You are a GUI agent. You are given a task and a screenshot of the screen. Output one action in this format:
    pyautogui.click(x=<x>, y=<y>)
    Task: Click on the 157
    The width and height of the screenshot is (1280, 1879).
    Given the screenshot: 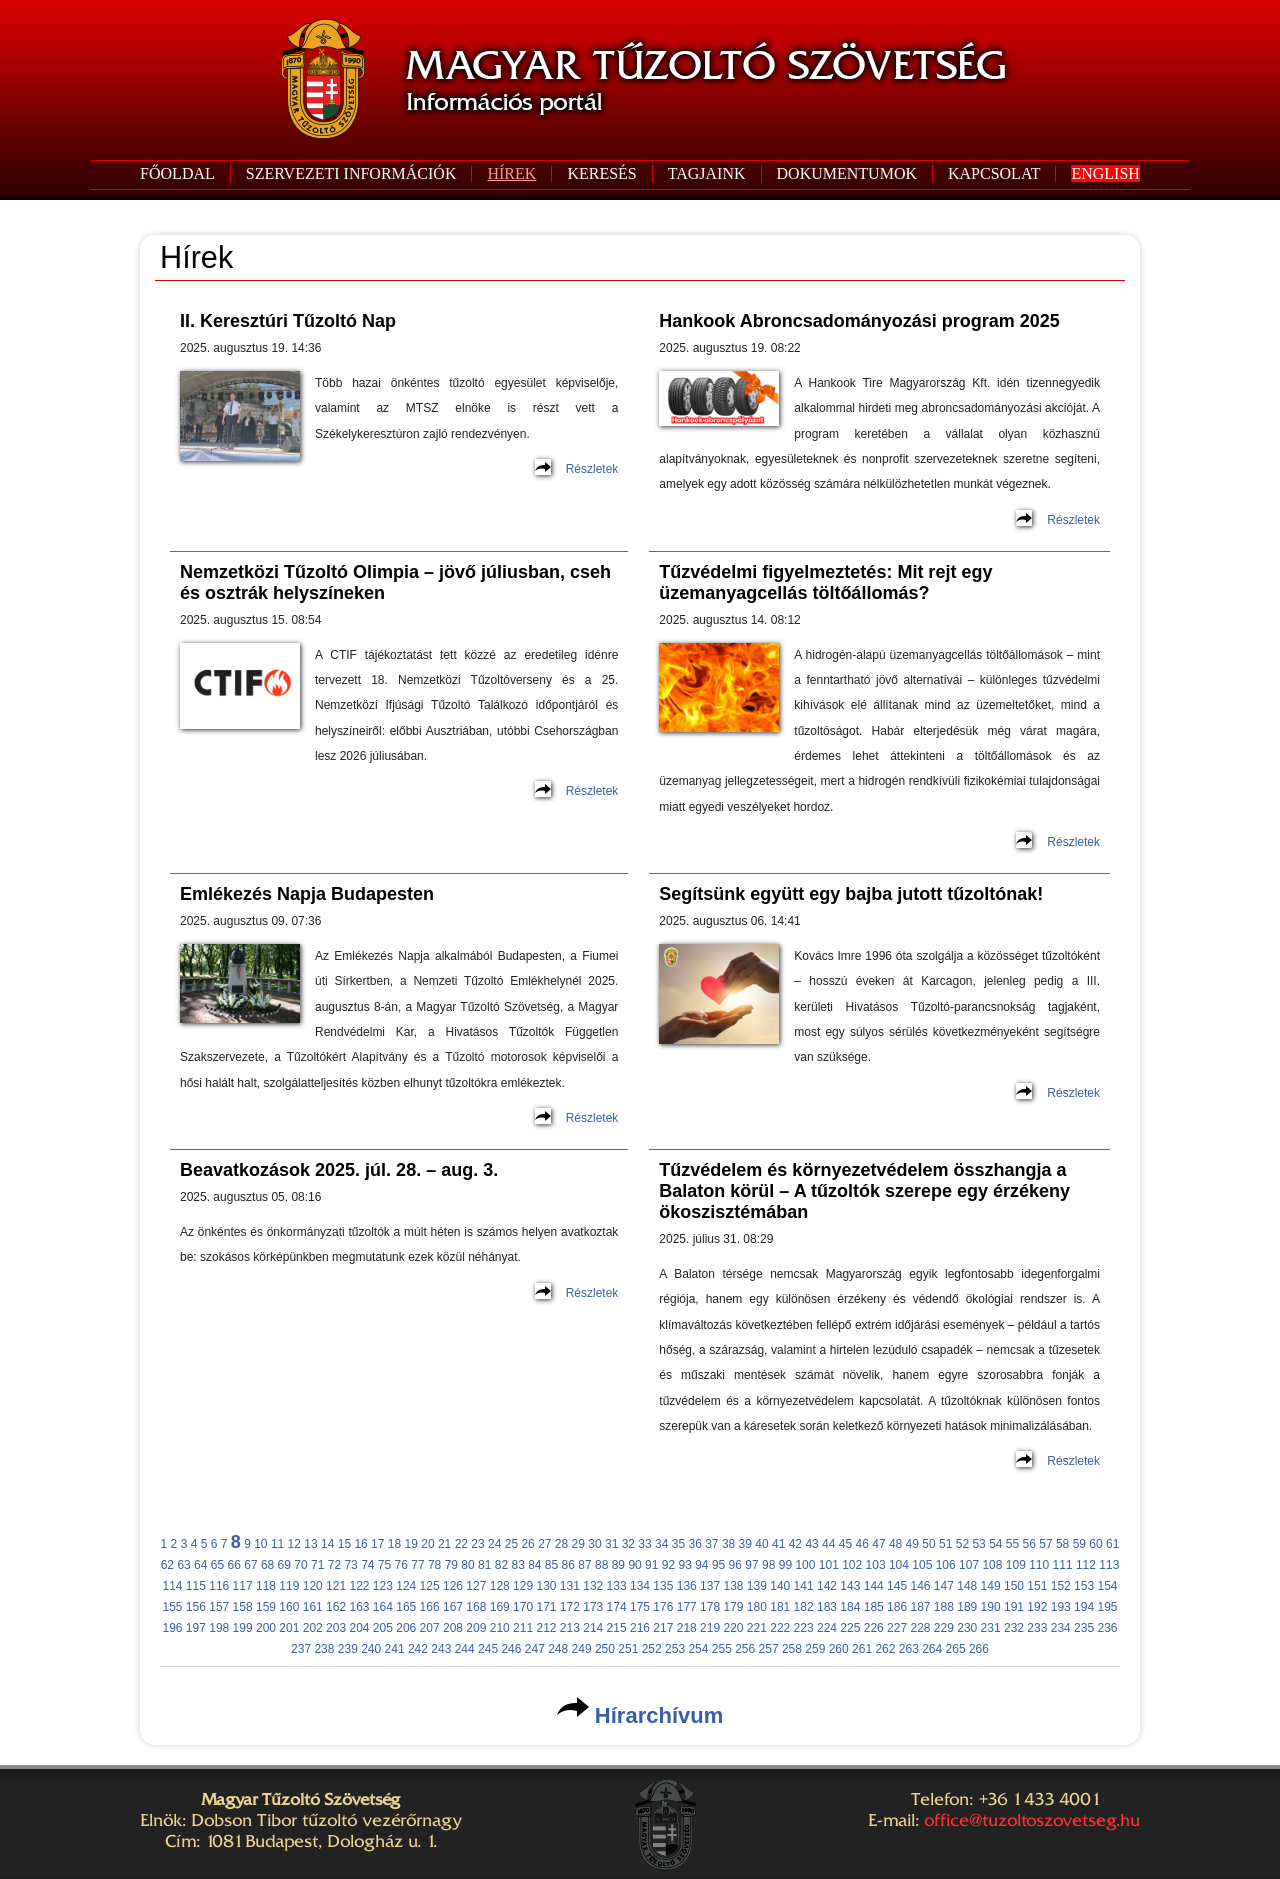 What is the action you would take?
    pyautogui.click(x=219, y=1607)
    